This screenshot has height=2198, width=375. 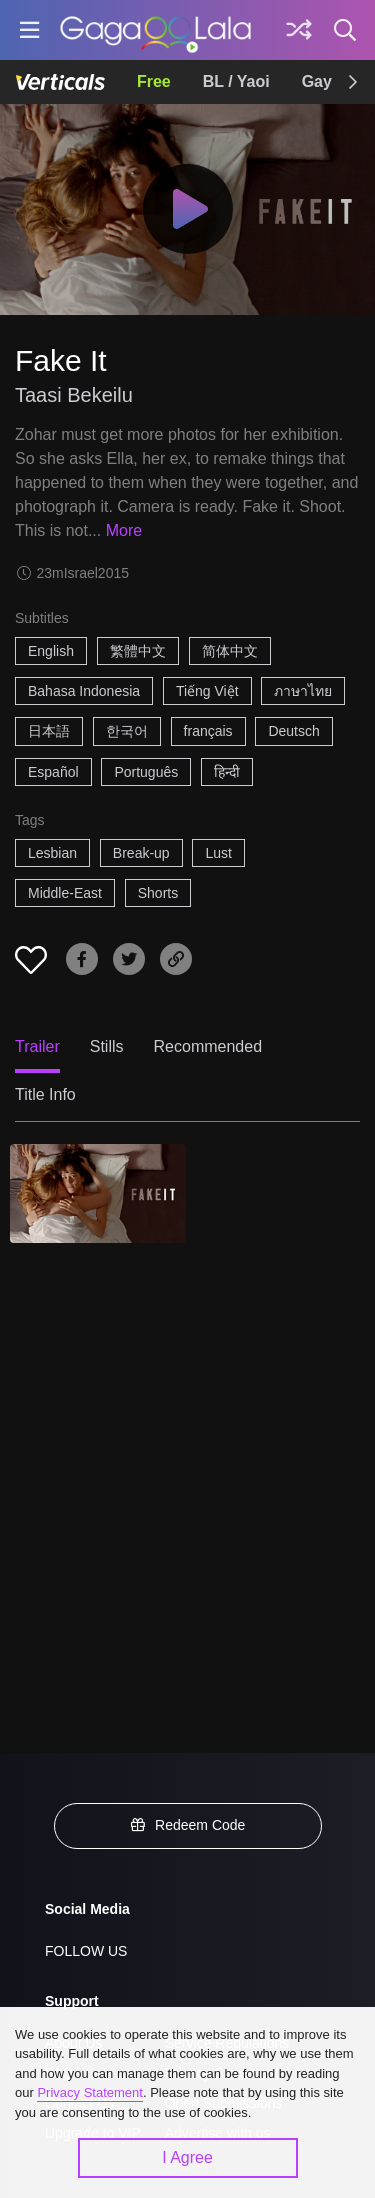 What do you see at coordinates (107, 1046) in the screenshot?
I see `Stills` at bounding box center [107, 1046].